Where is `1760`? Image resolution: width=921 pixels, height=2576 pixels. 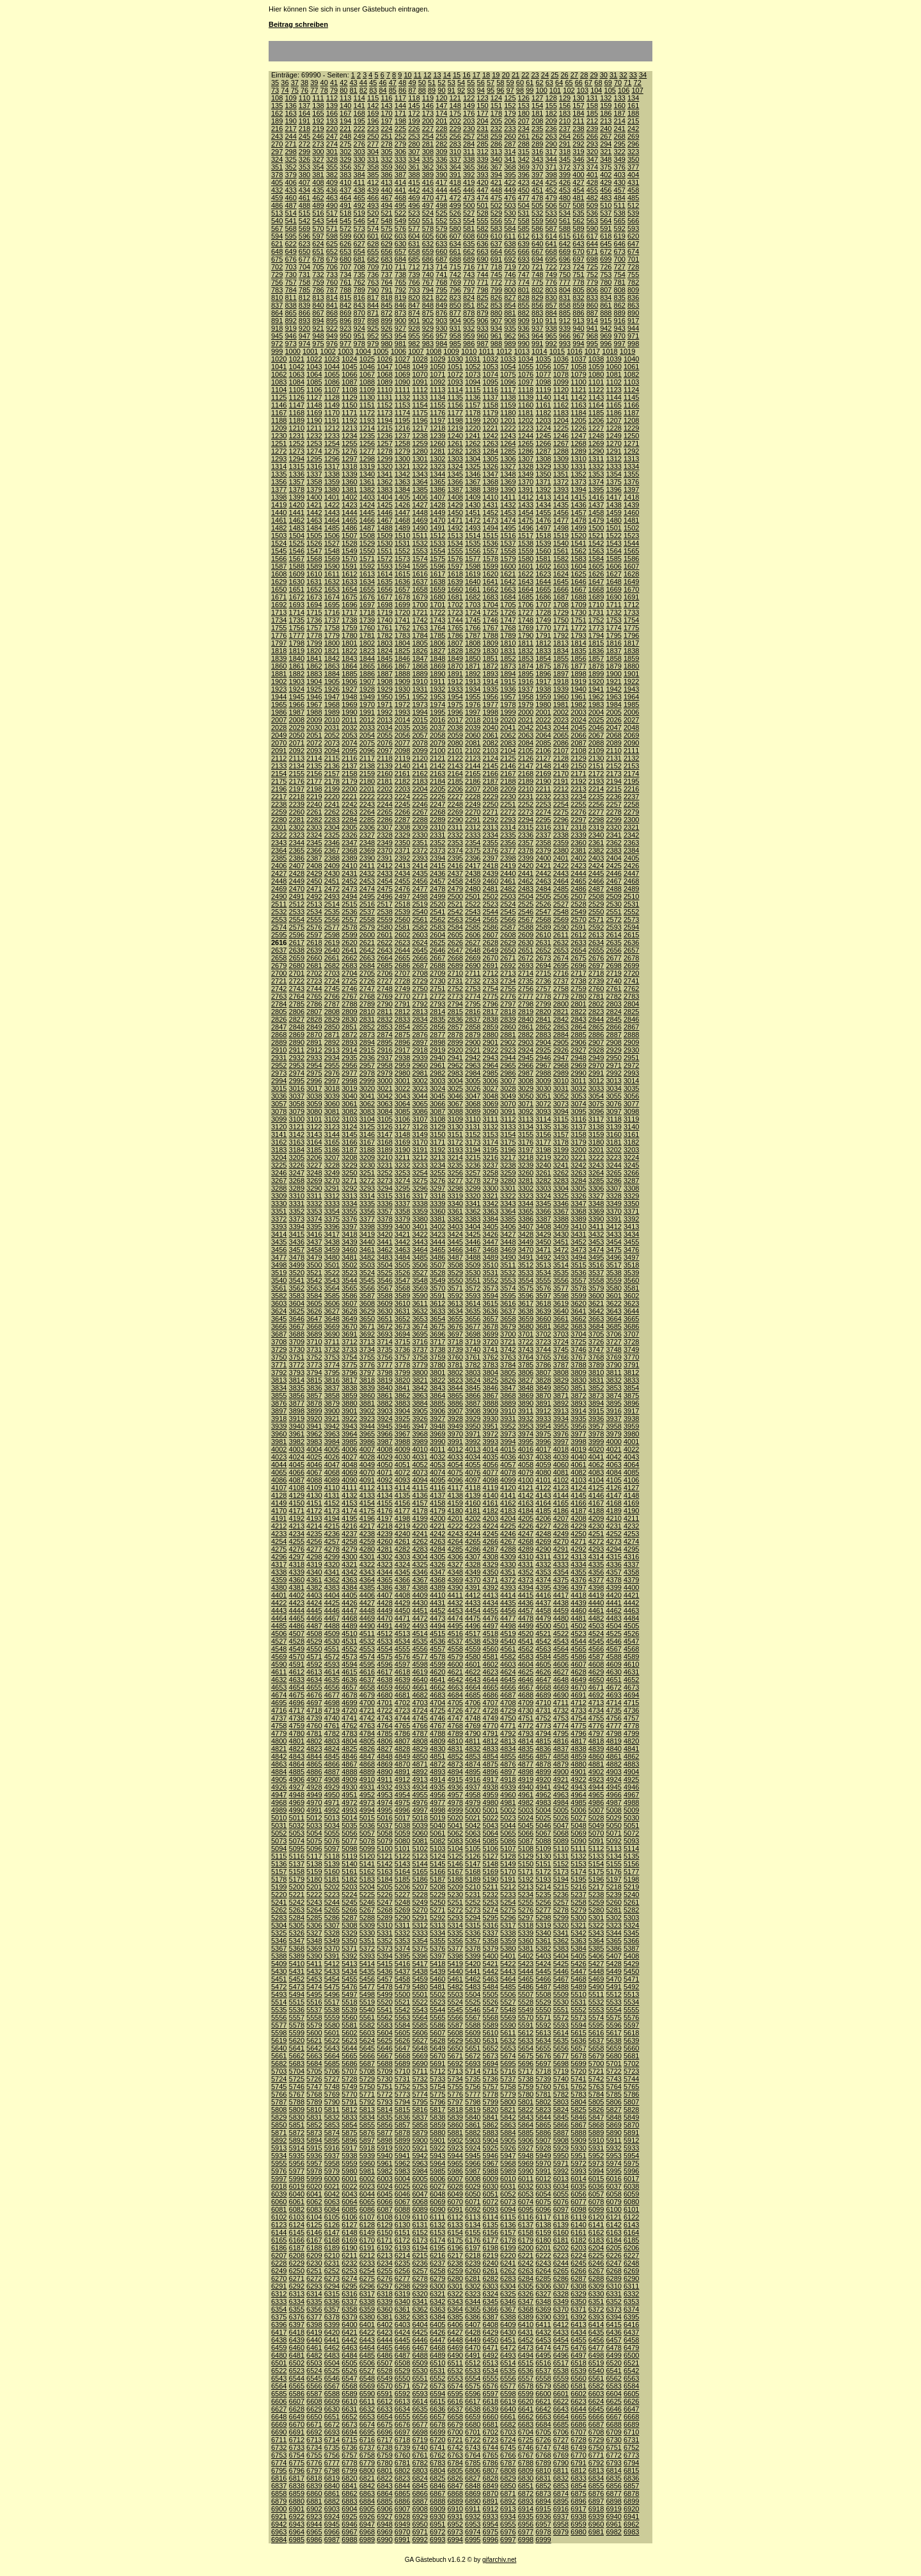 1760 is located at coordinates (367, 628).